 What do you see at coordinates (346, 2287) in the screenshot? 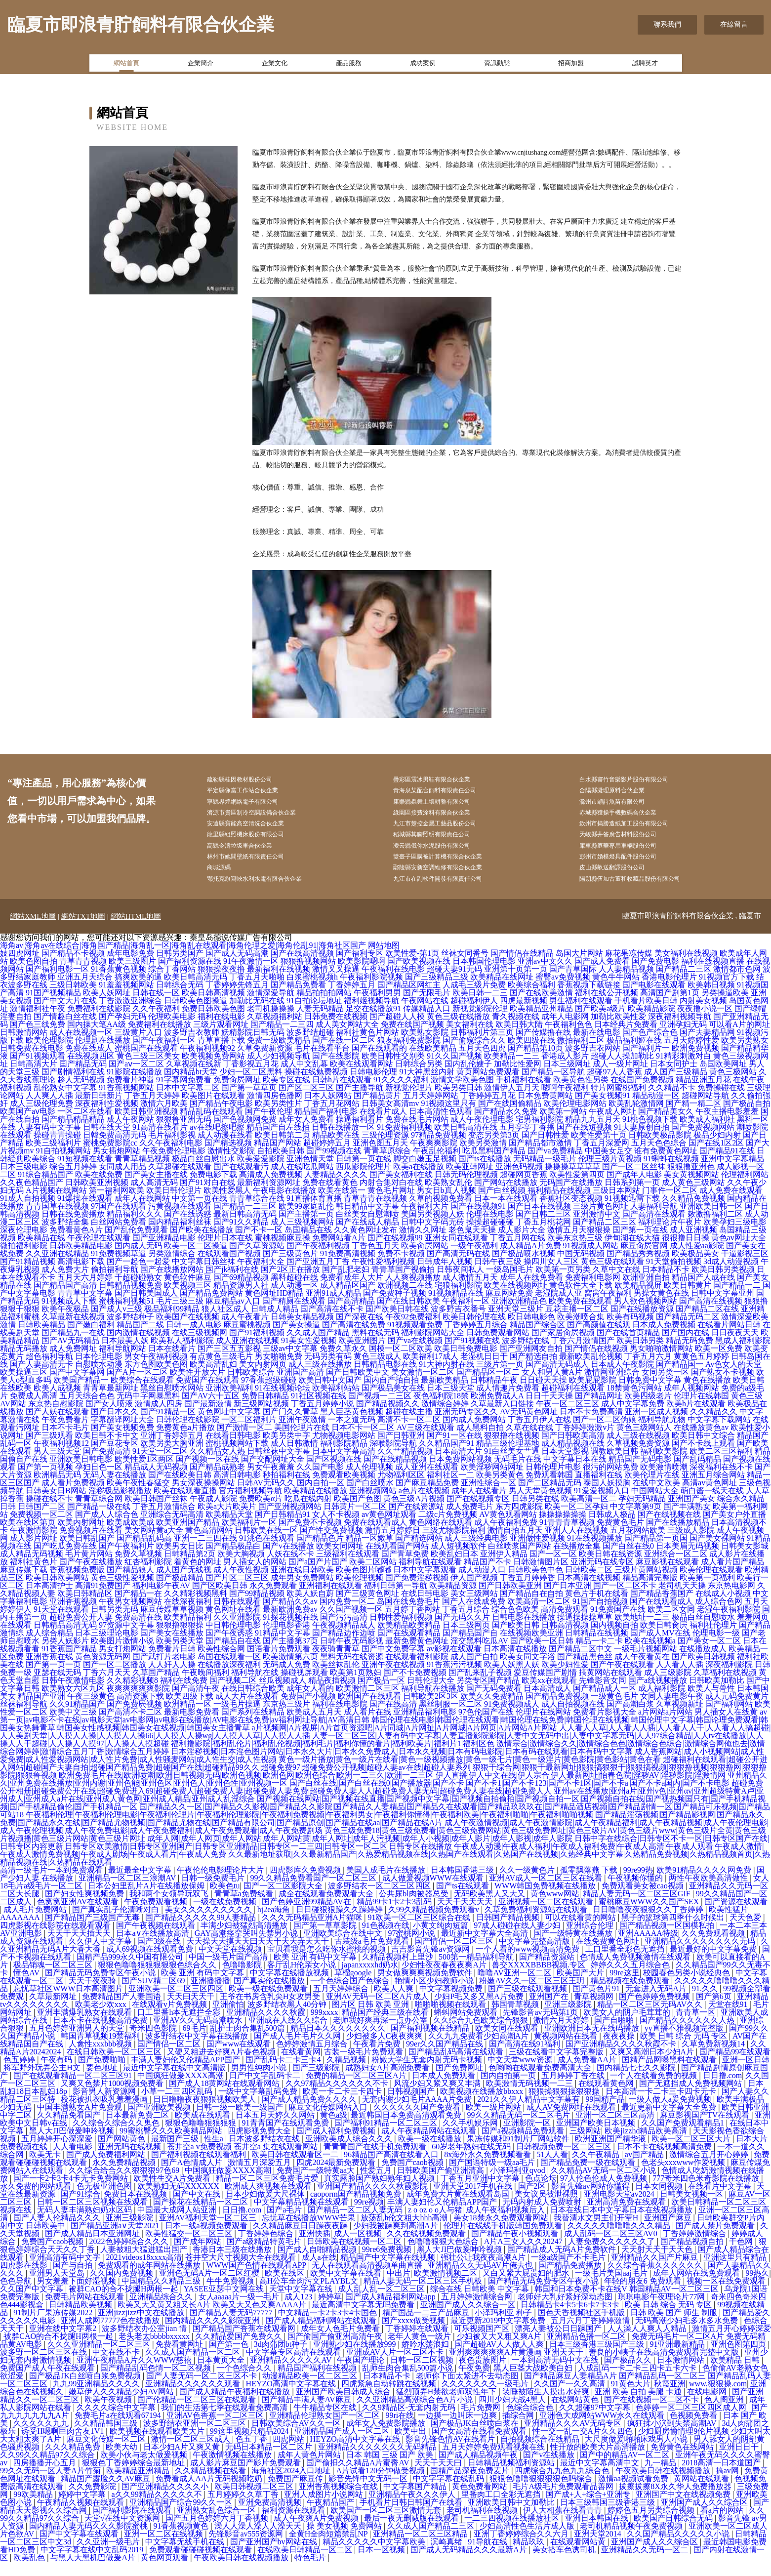
I see `欧美中文字幕在线看` at bounding box center [346, 2287].